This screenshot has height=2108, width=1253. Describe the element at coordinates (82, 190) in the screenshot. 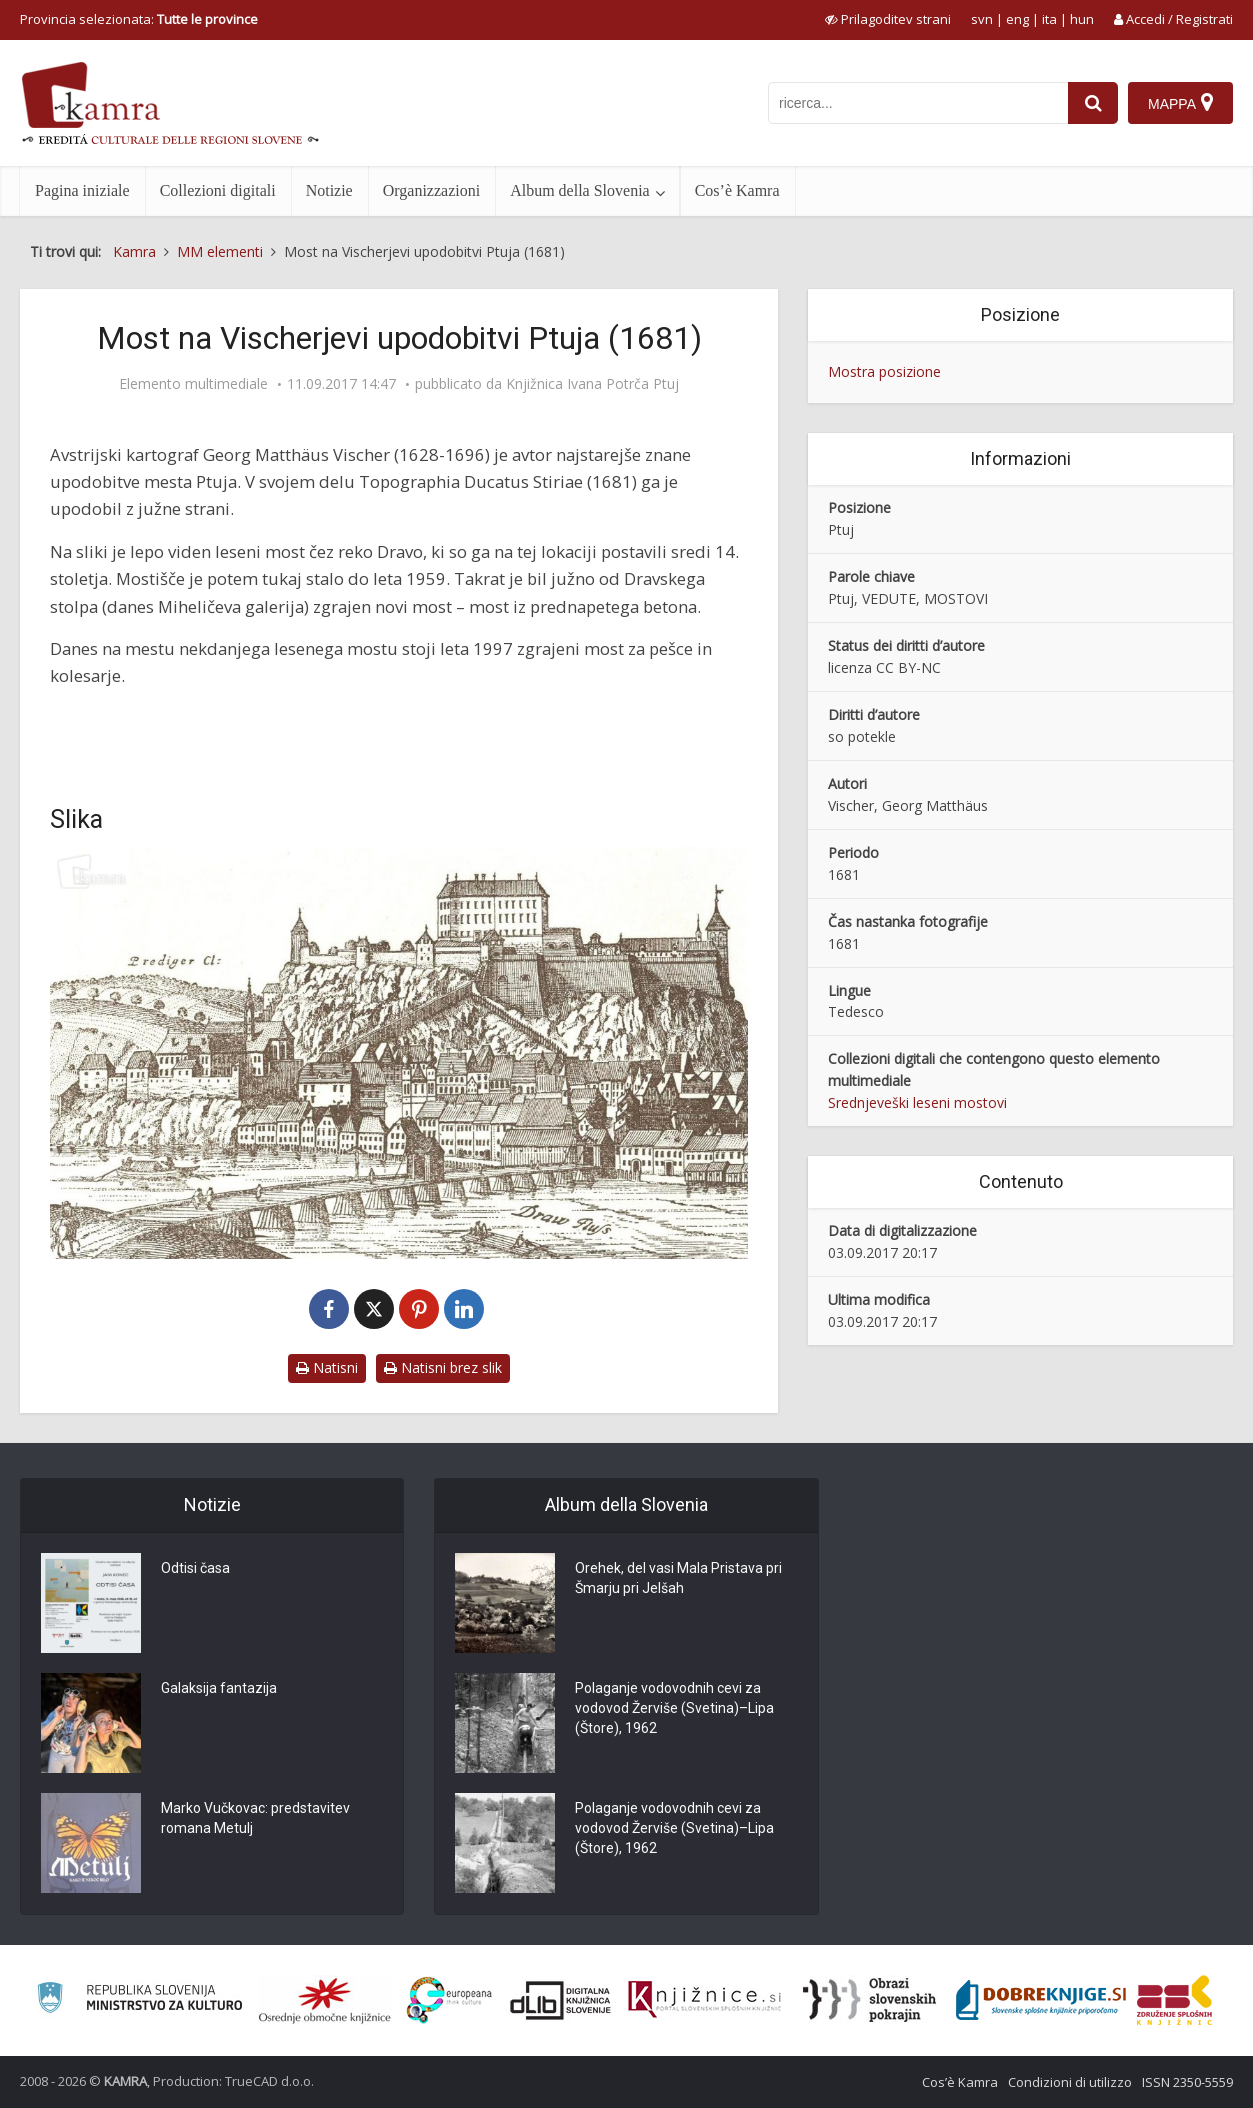

I see `Pagina iniziale` at that location.